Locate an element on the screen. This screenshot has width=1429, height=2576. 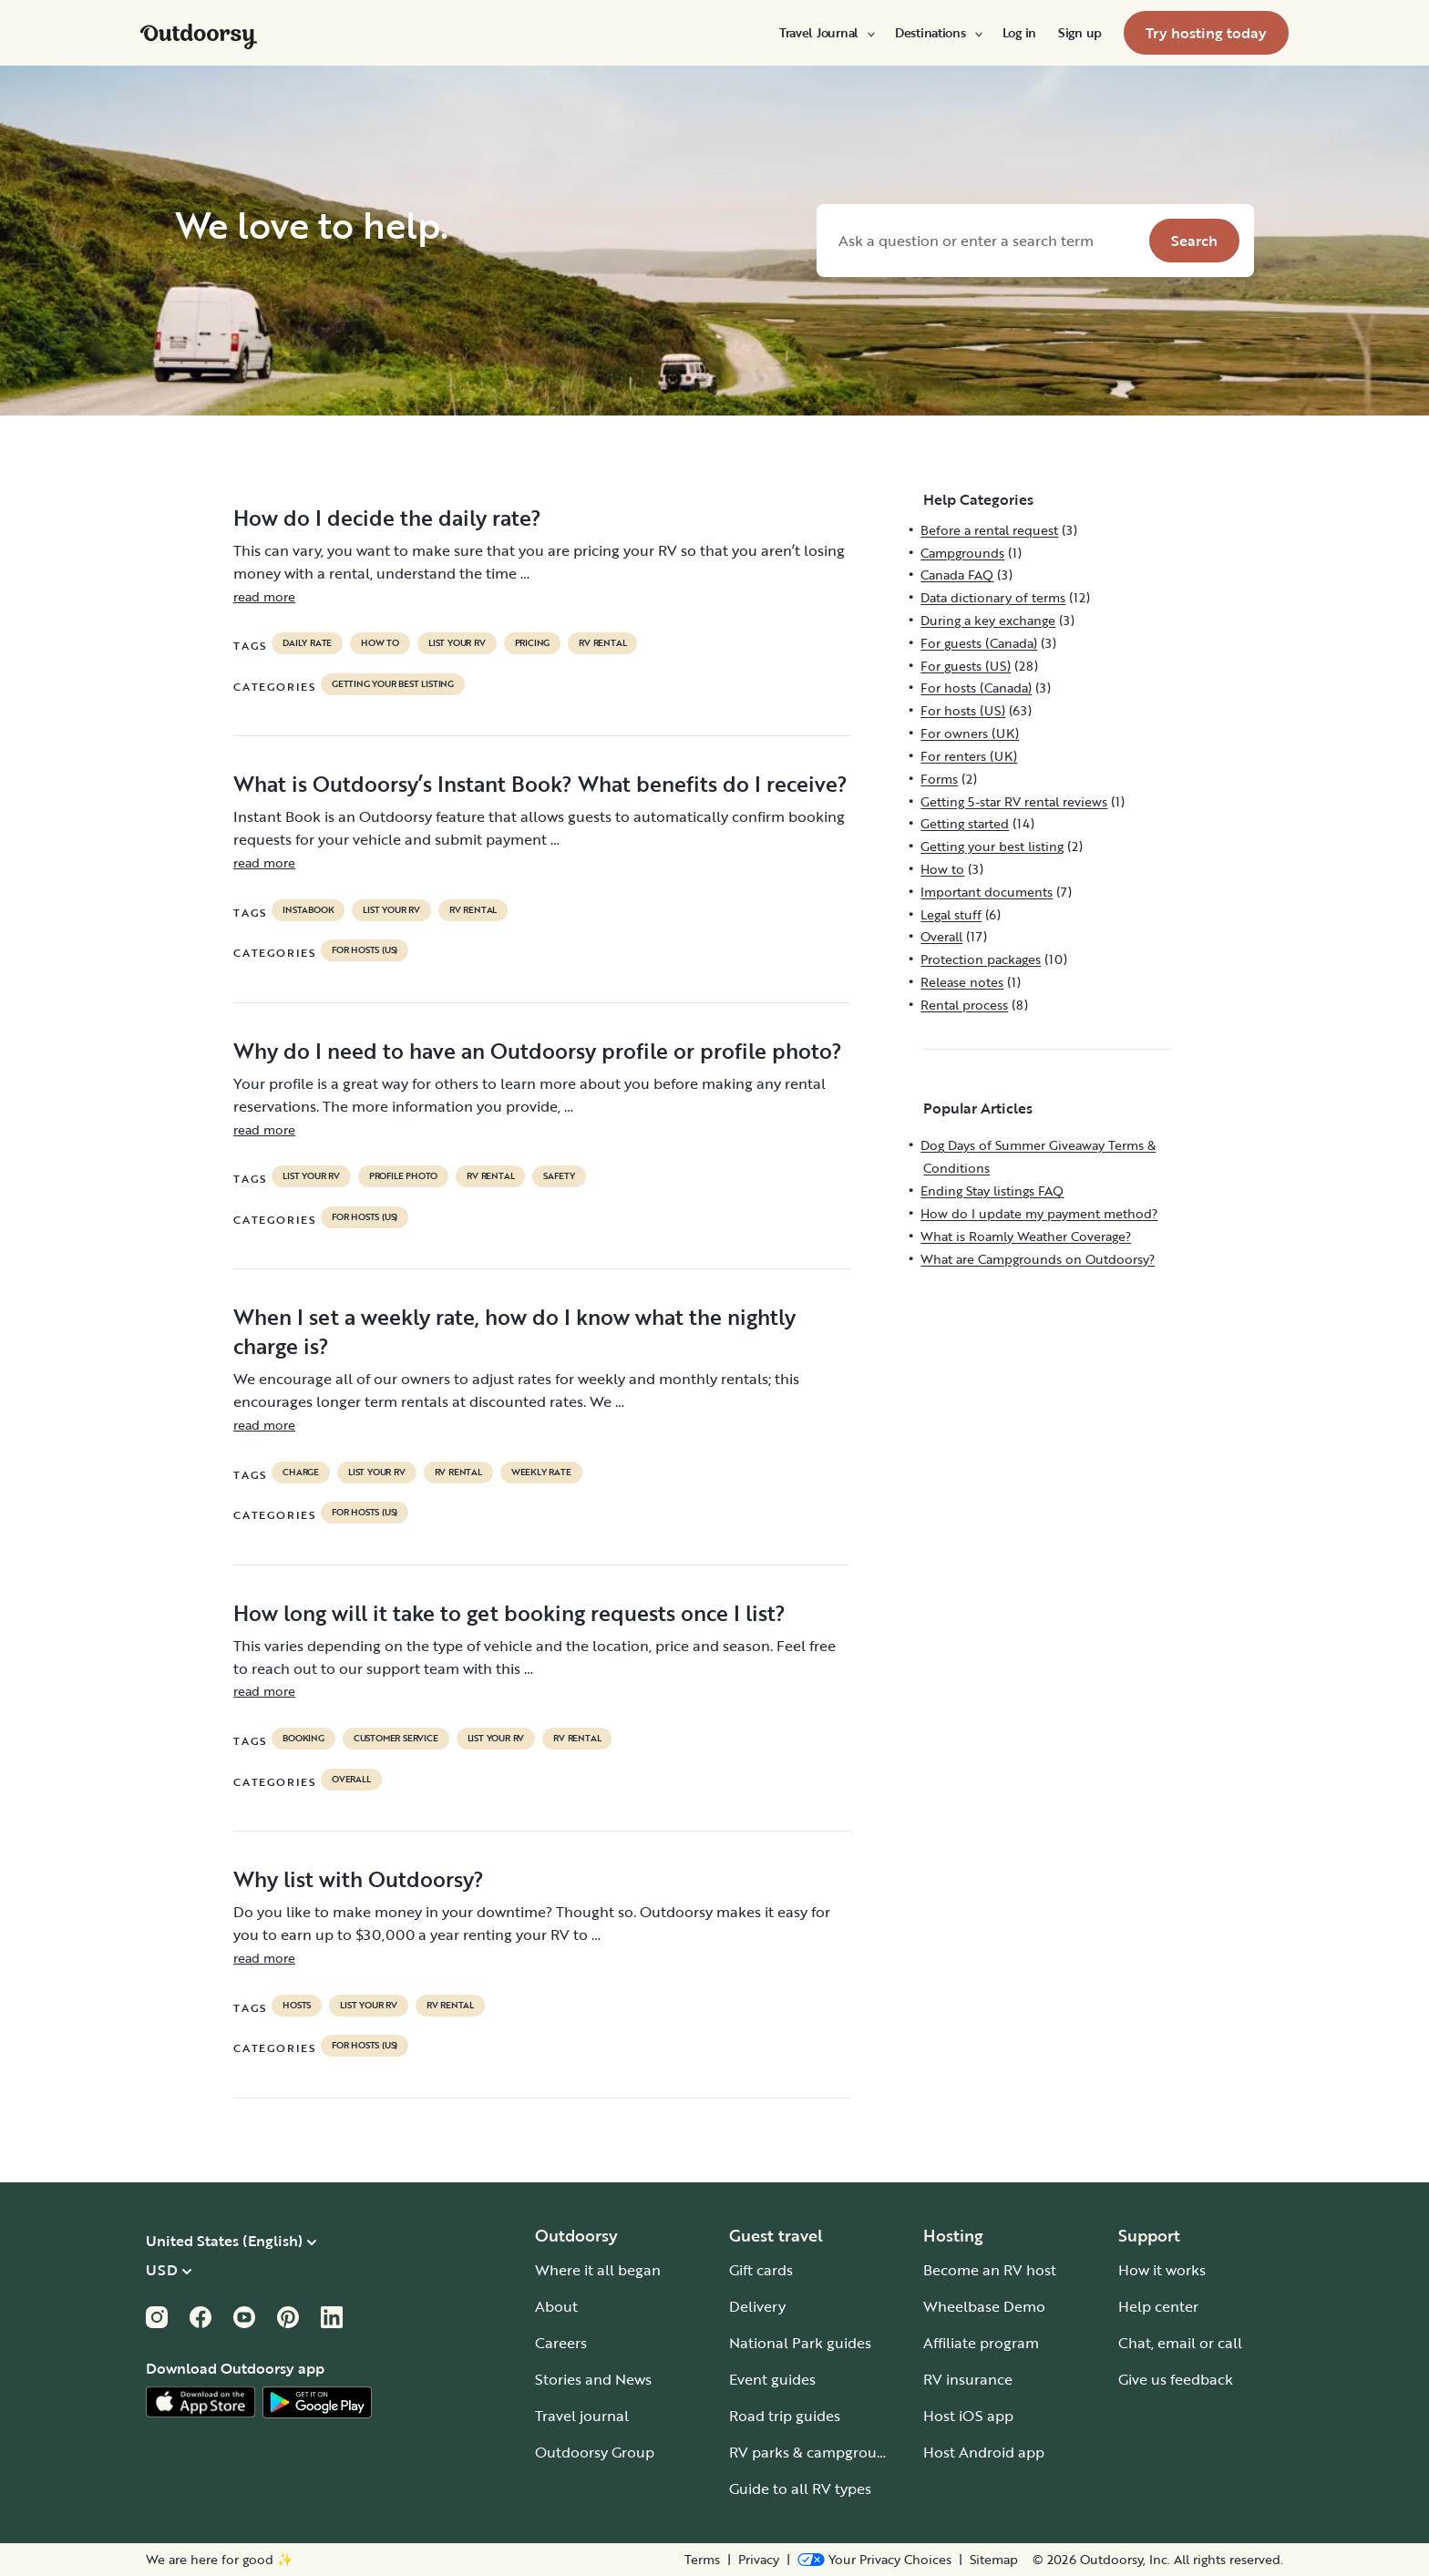
Travel journal is located at coordinates (582, 2416).